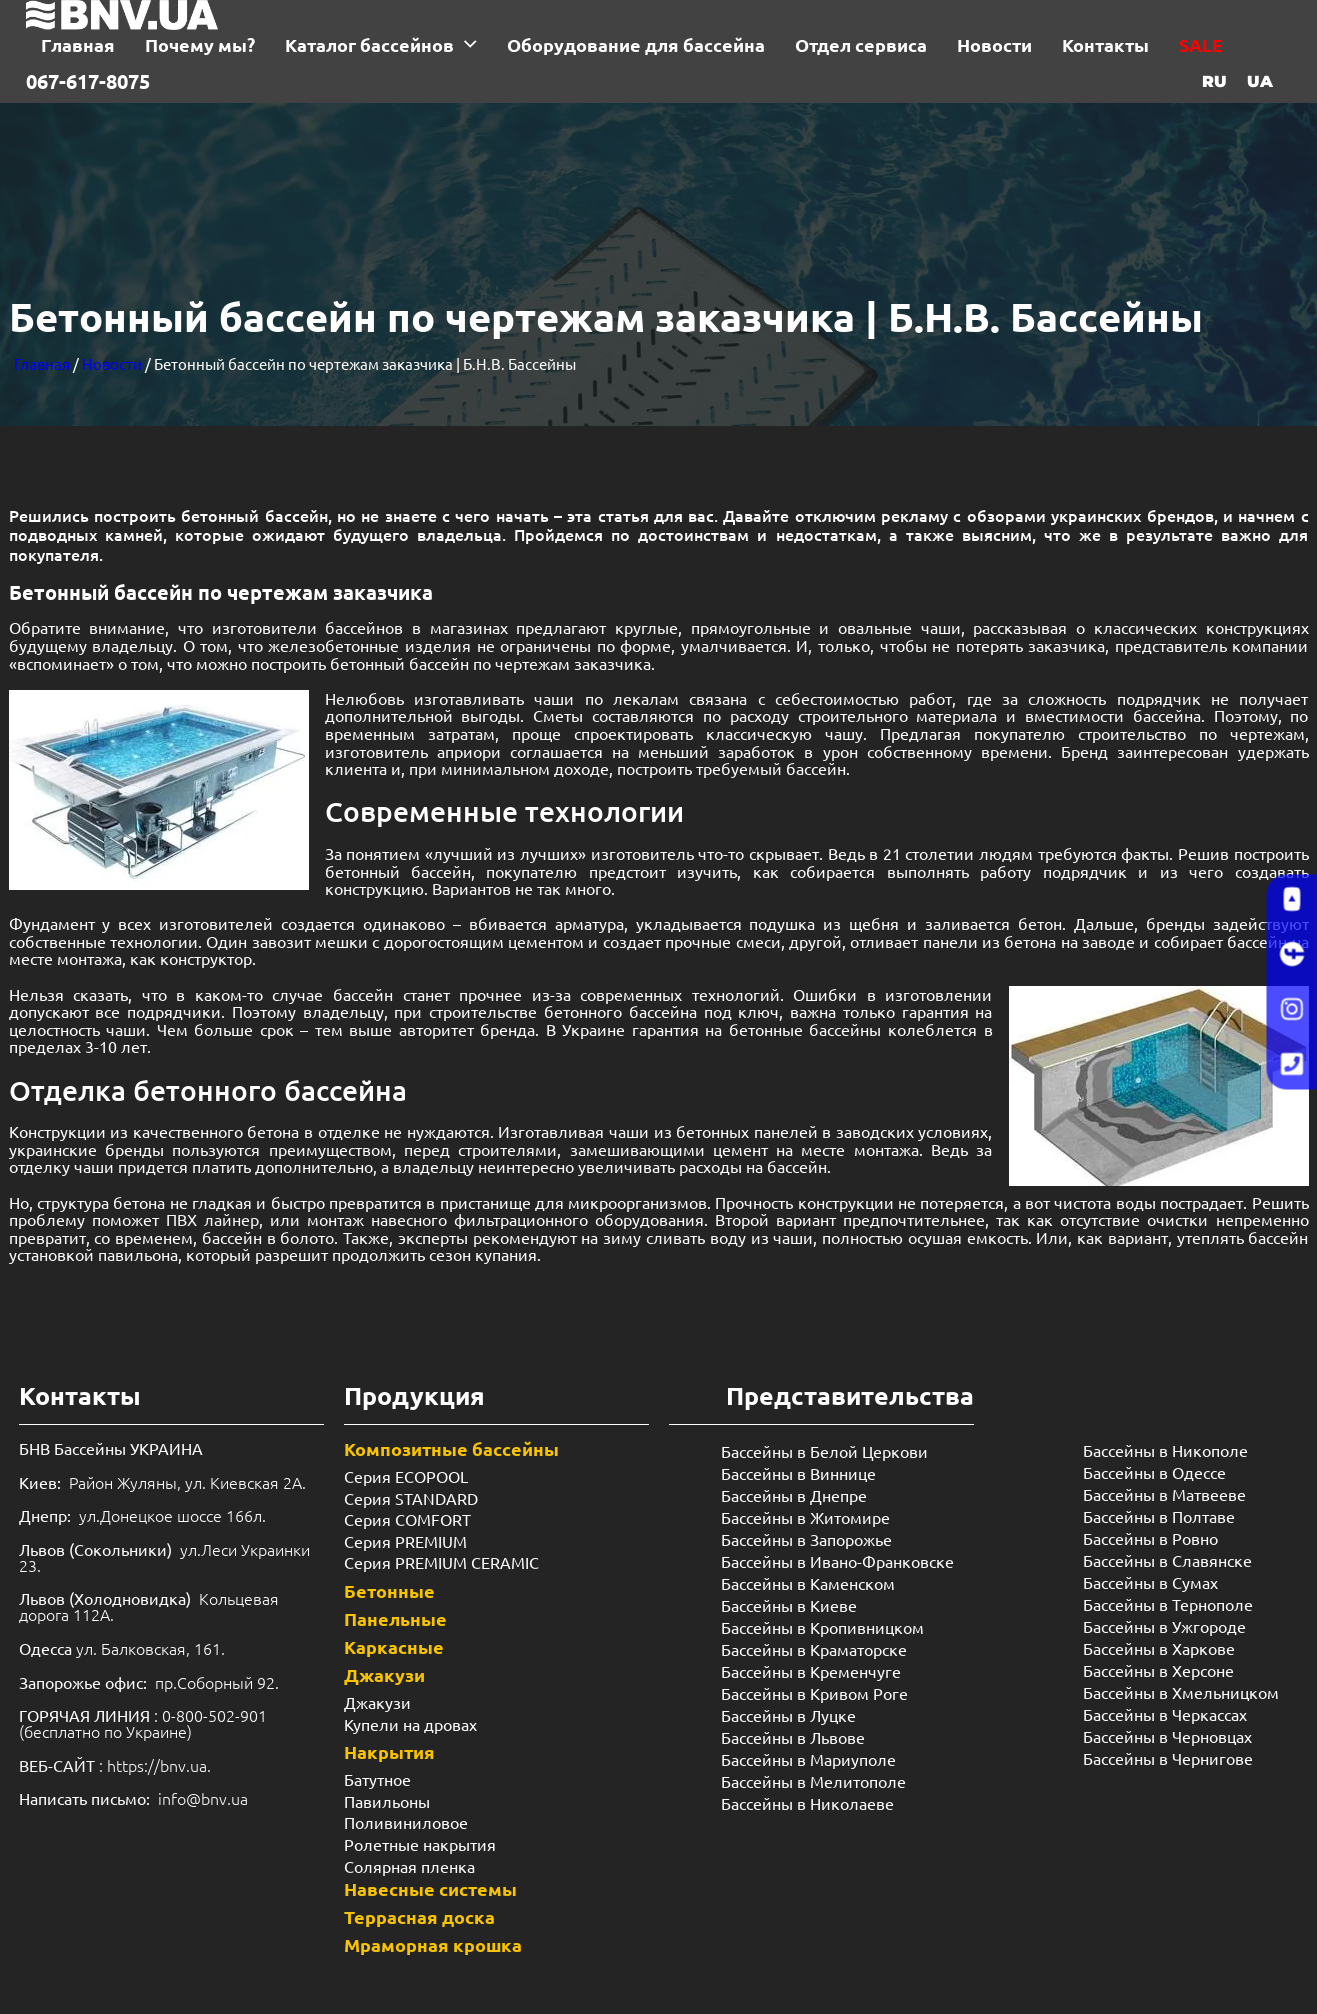  Describe the element at coordinates (1168, 1758) in the screenshot. I see `Бассейны в Чернигове` at that location.